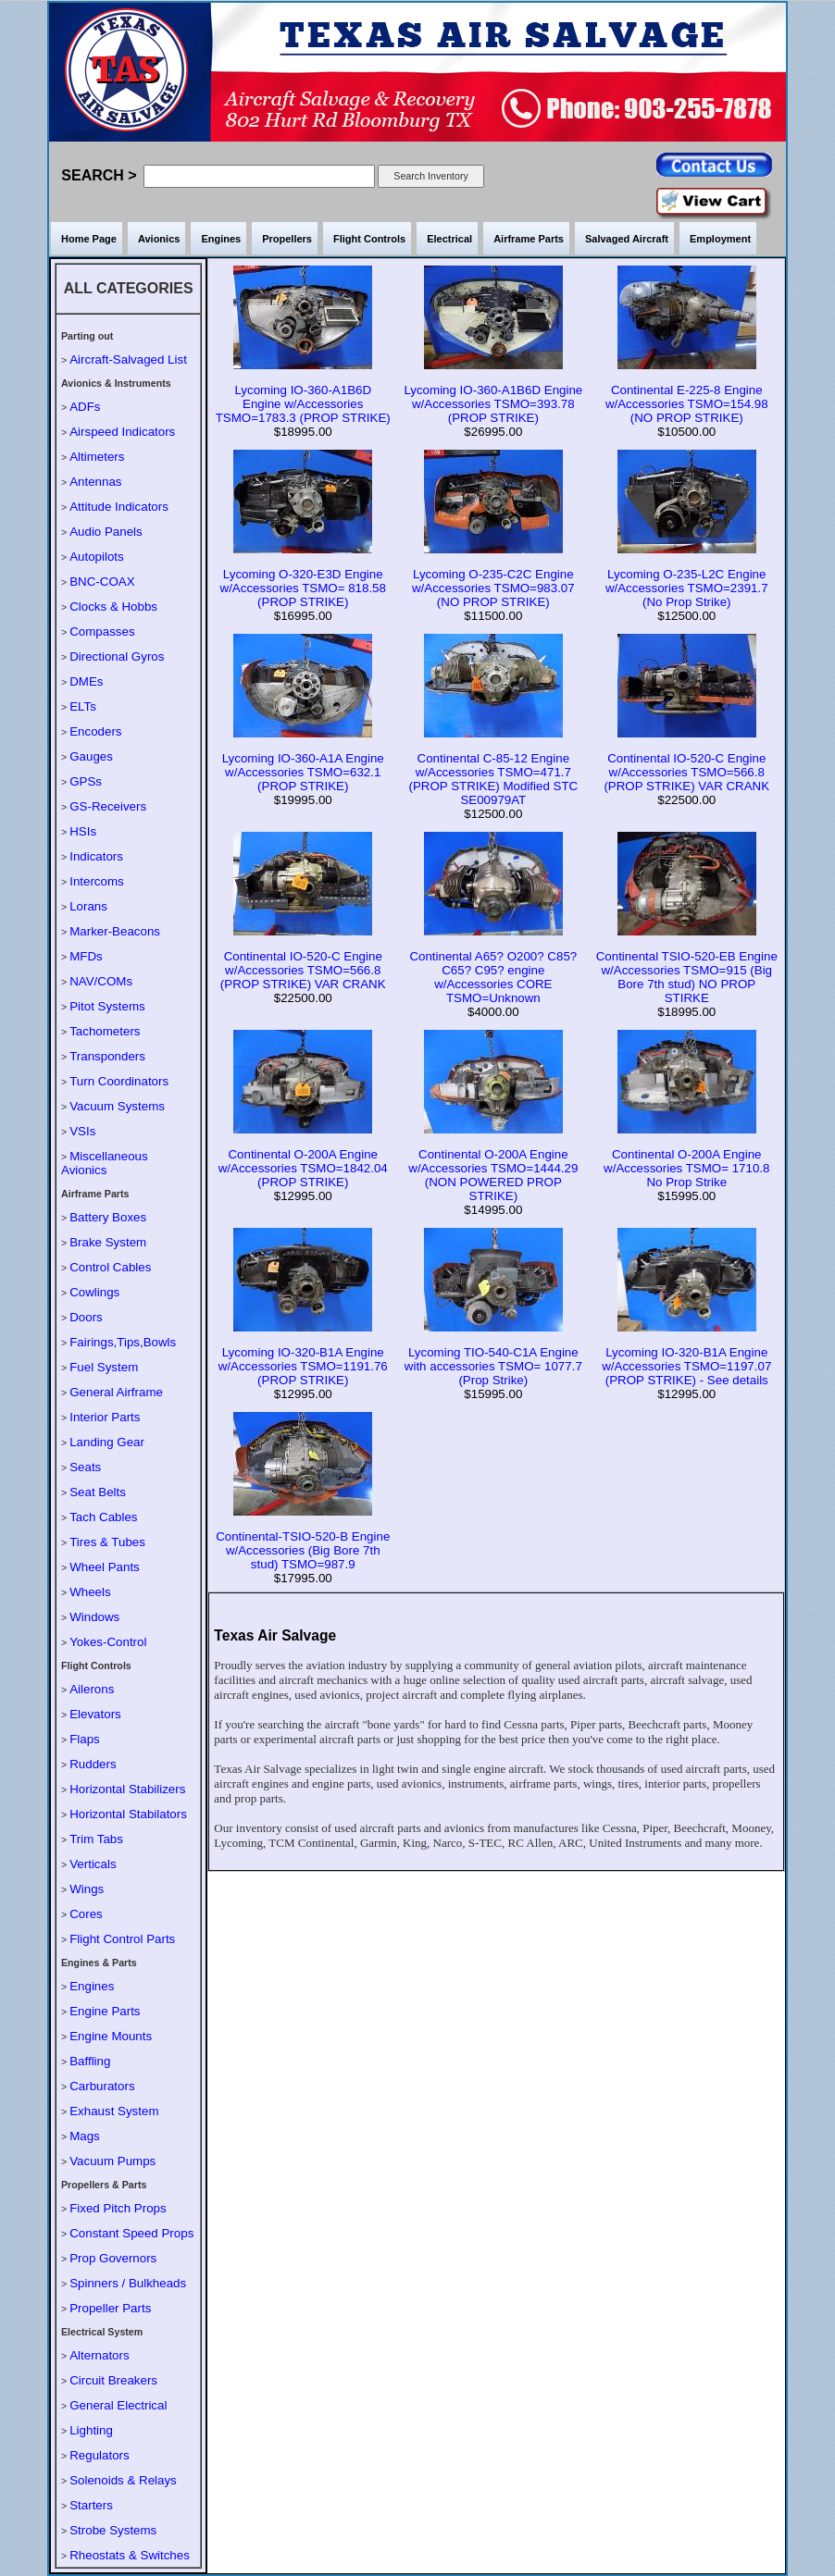  What do you see at coordinates (94, 1617) in the screenshot?
I see `Windows` at bounding box center [94, 1617].